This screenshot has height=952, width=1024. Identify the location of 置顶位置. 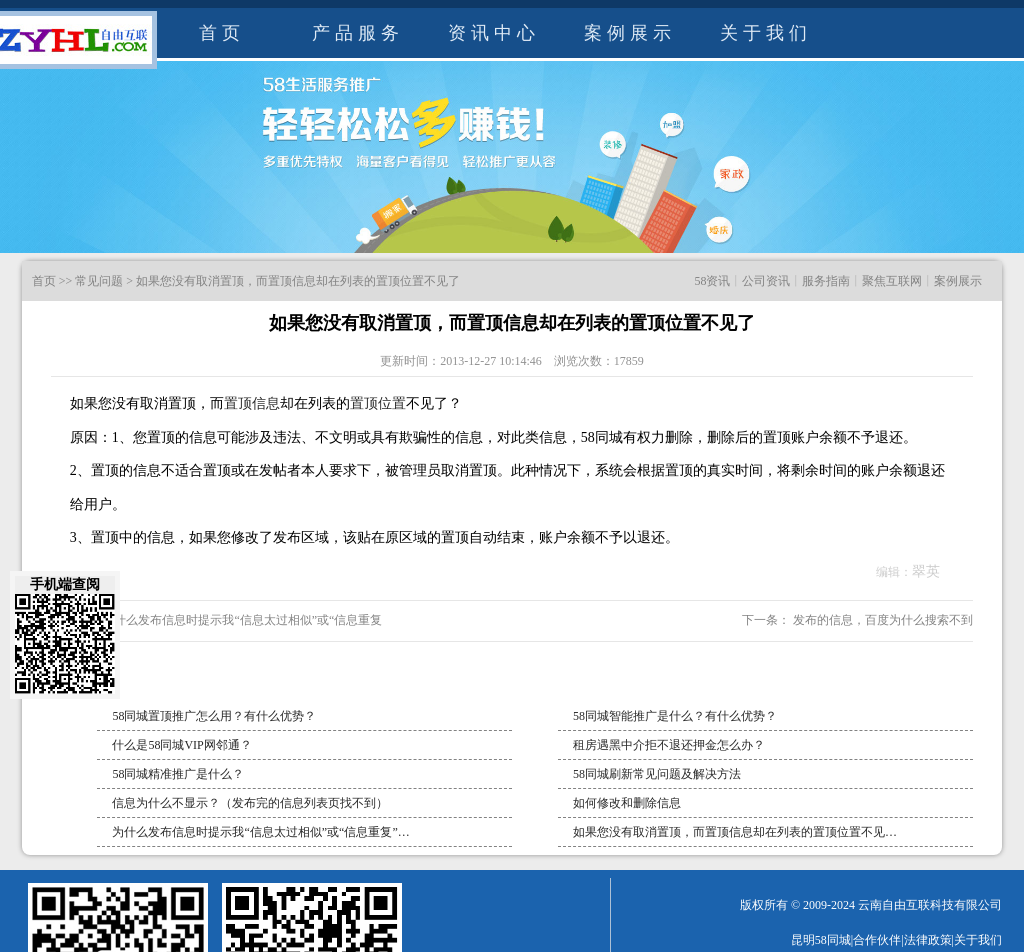
(378, 403).